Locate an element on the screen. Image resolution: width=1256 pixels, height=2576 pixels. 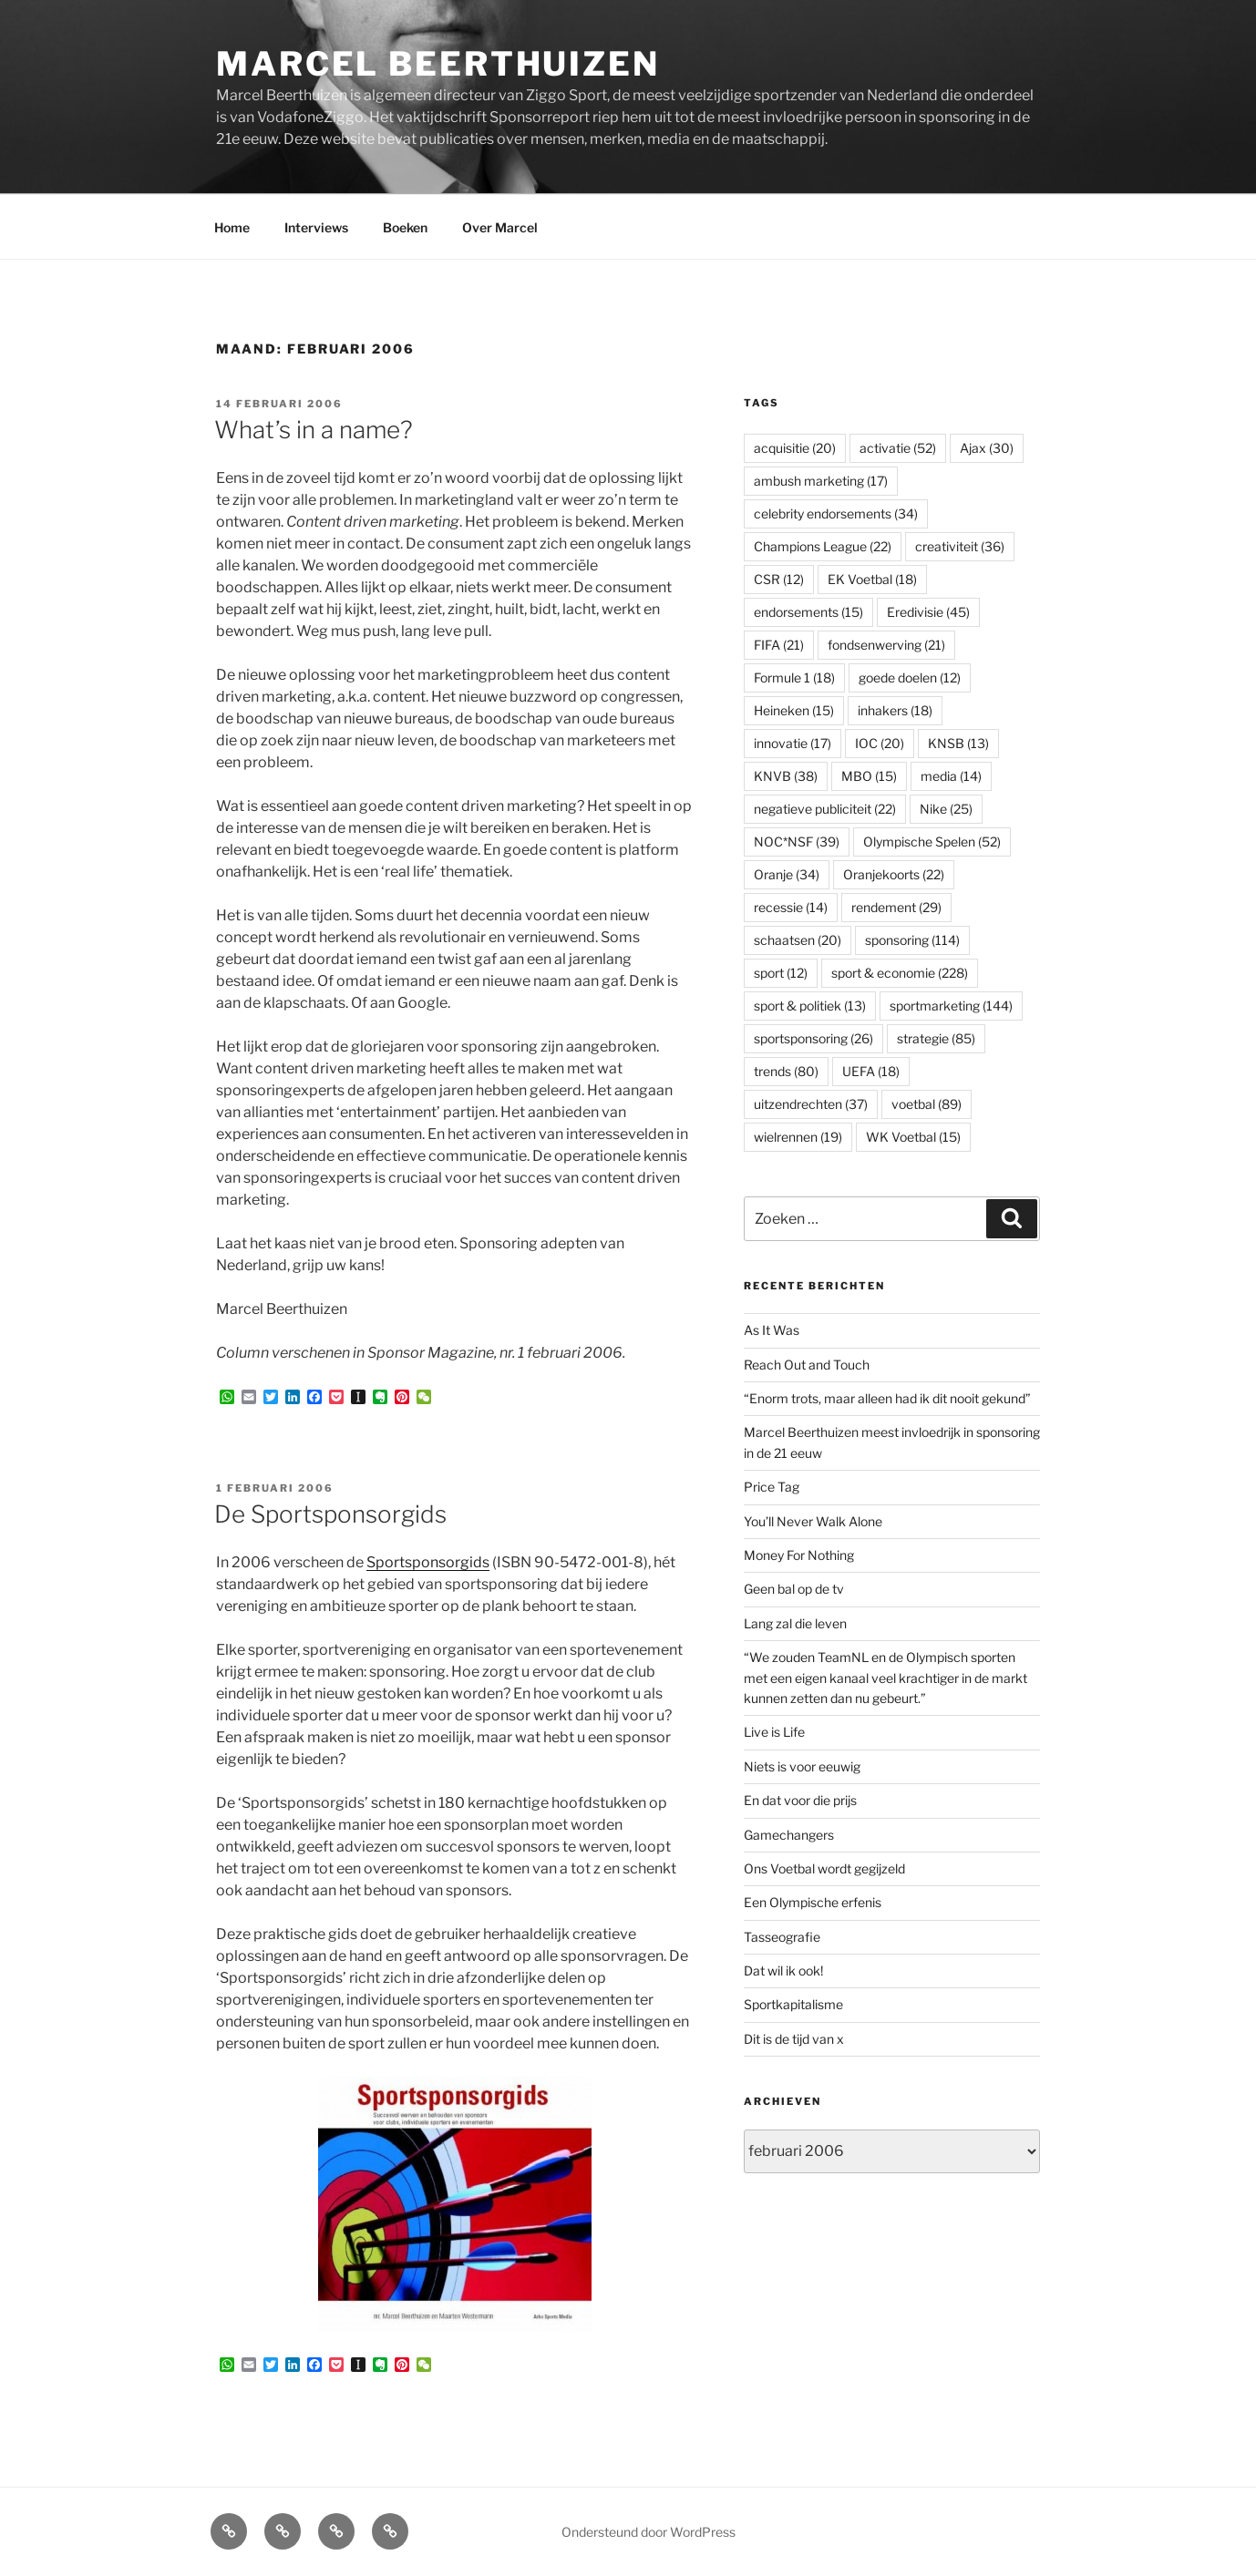
sport & politiek [sport & politiek (13 items)] is located at coordinates (810, 1005).